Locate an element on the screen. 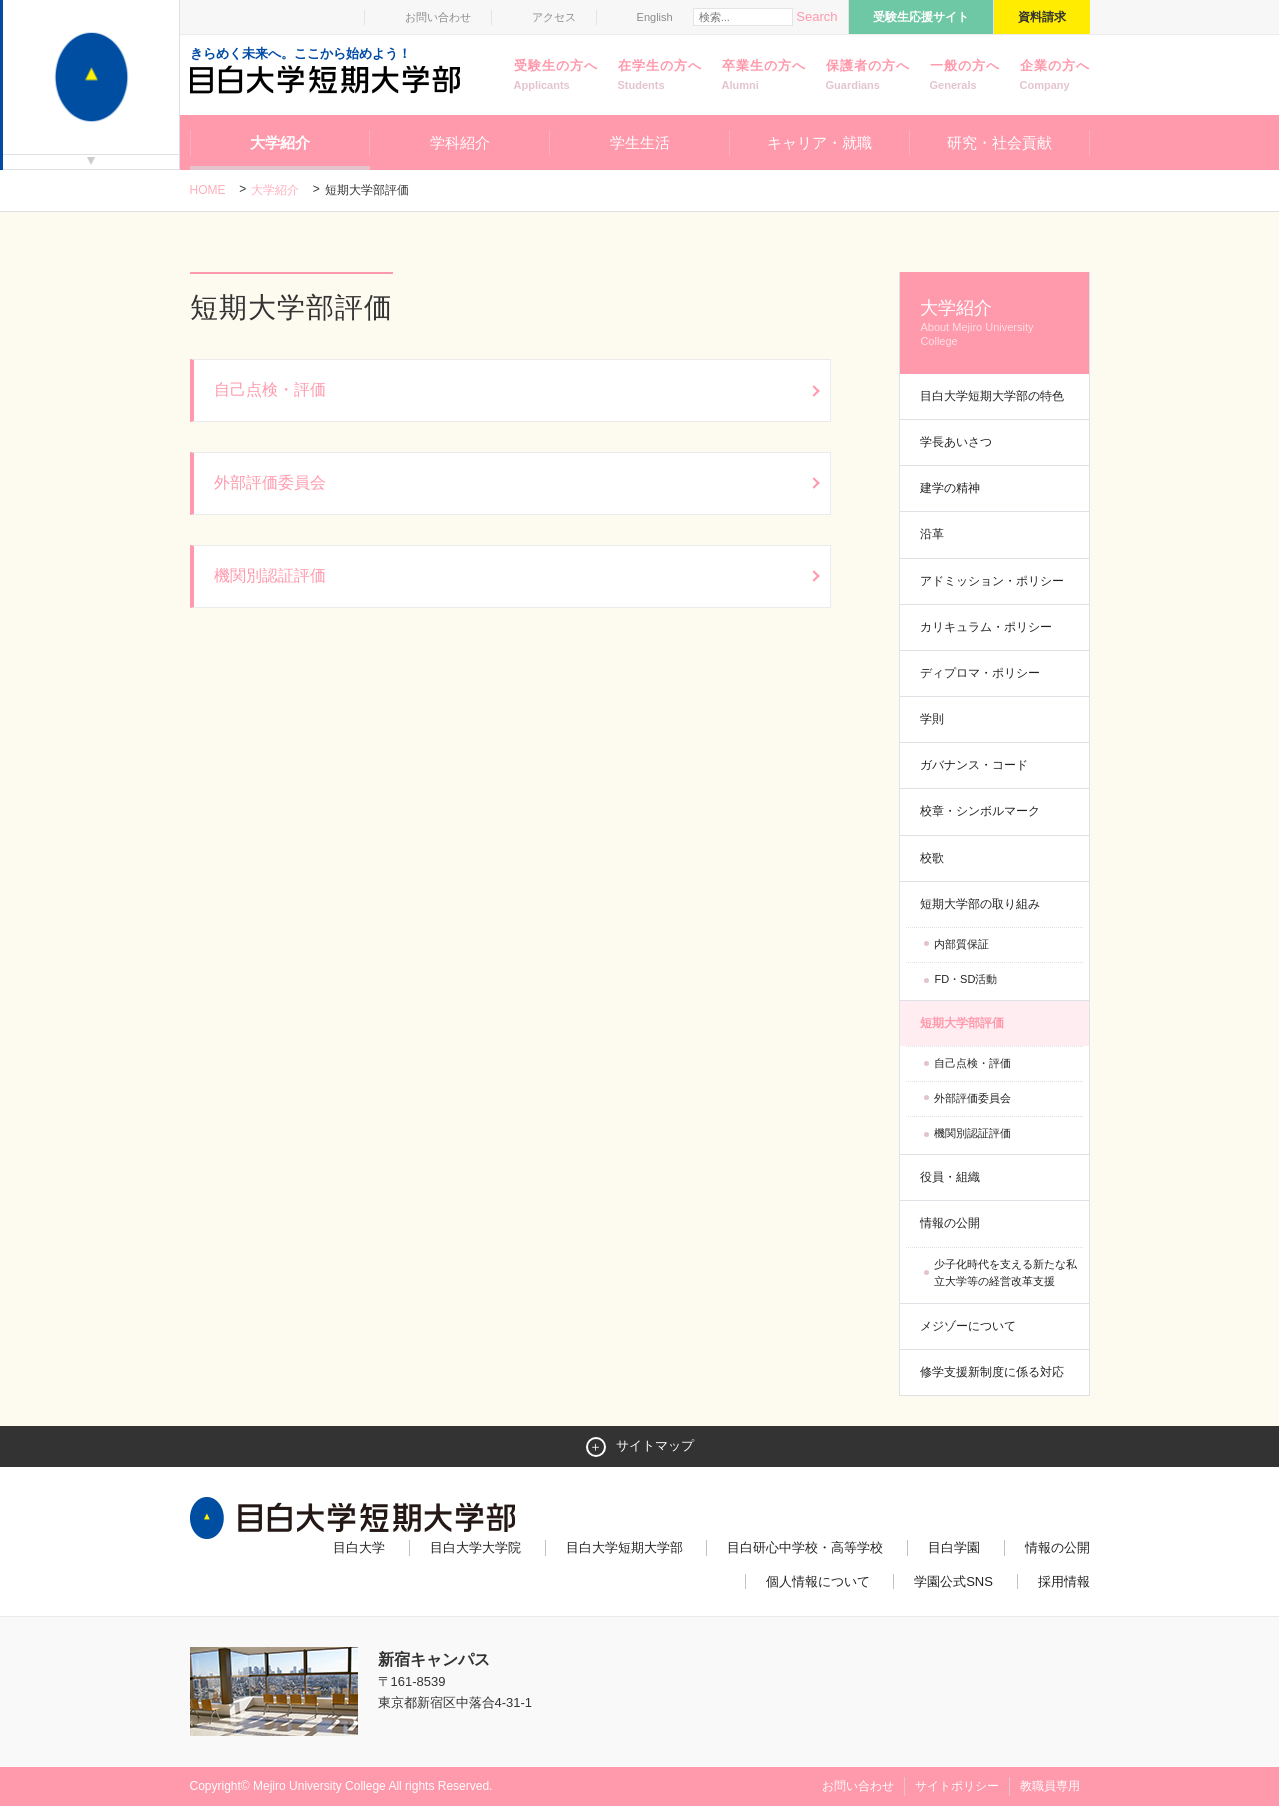 Image resolution: width=1279 pixels, height=1806 pixels. 採用情報 is located at coordinates (1064, 1581).